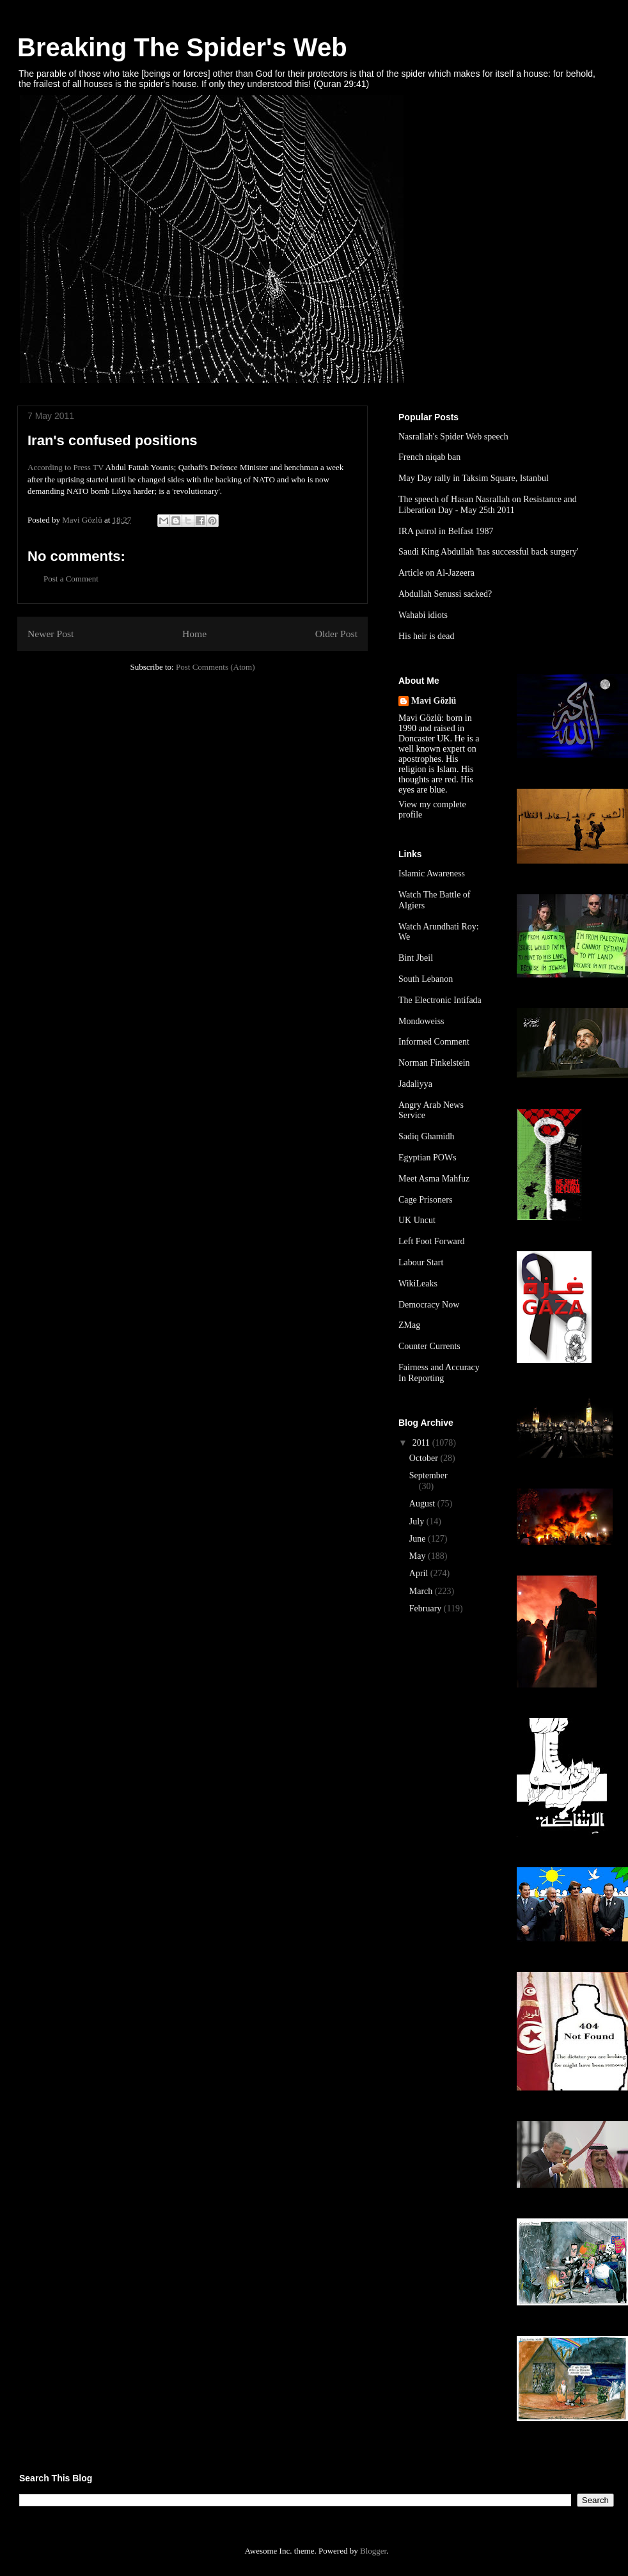 This screenshot has width=628, height=2576. I want to click on Breaking The Spider's Web, so click(182, 47).